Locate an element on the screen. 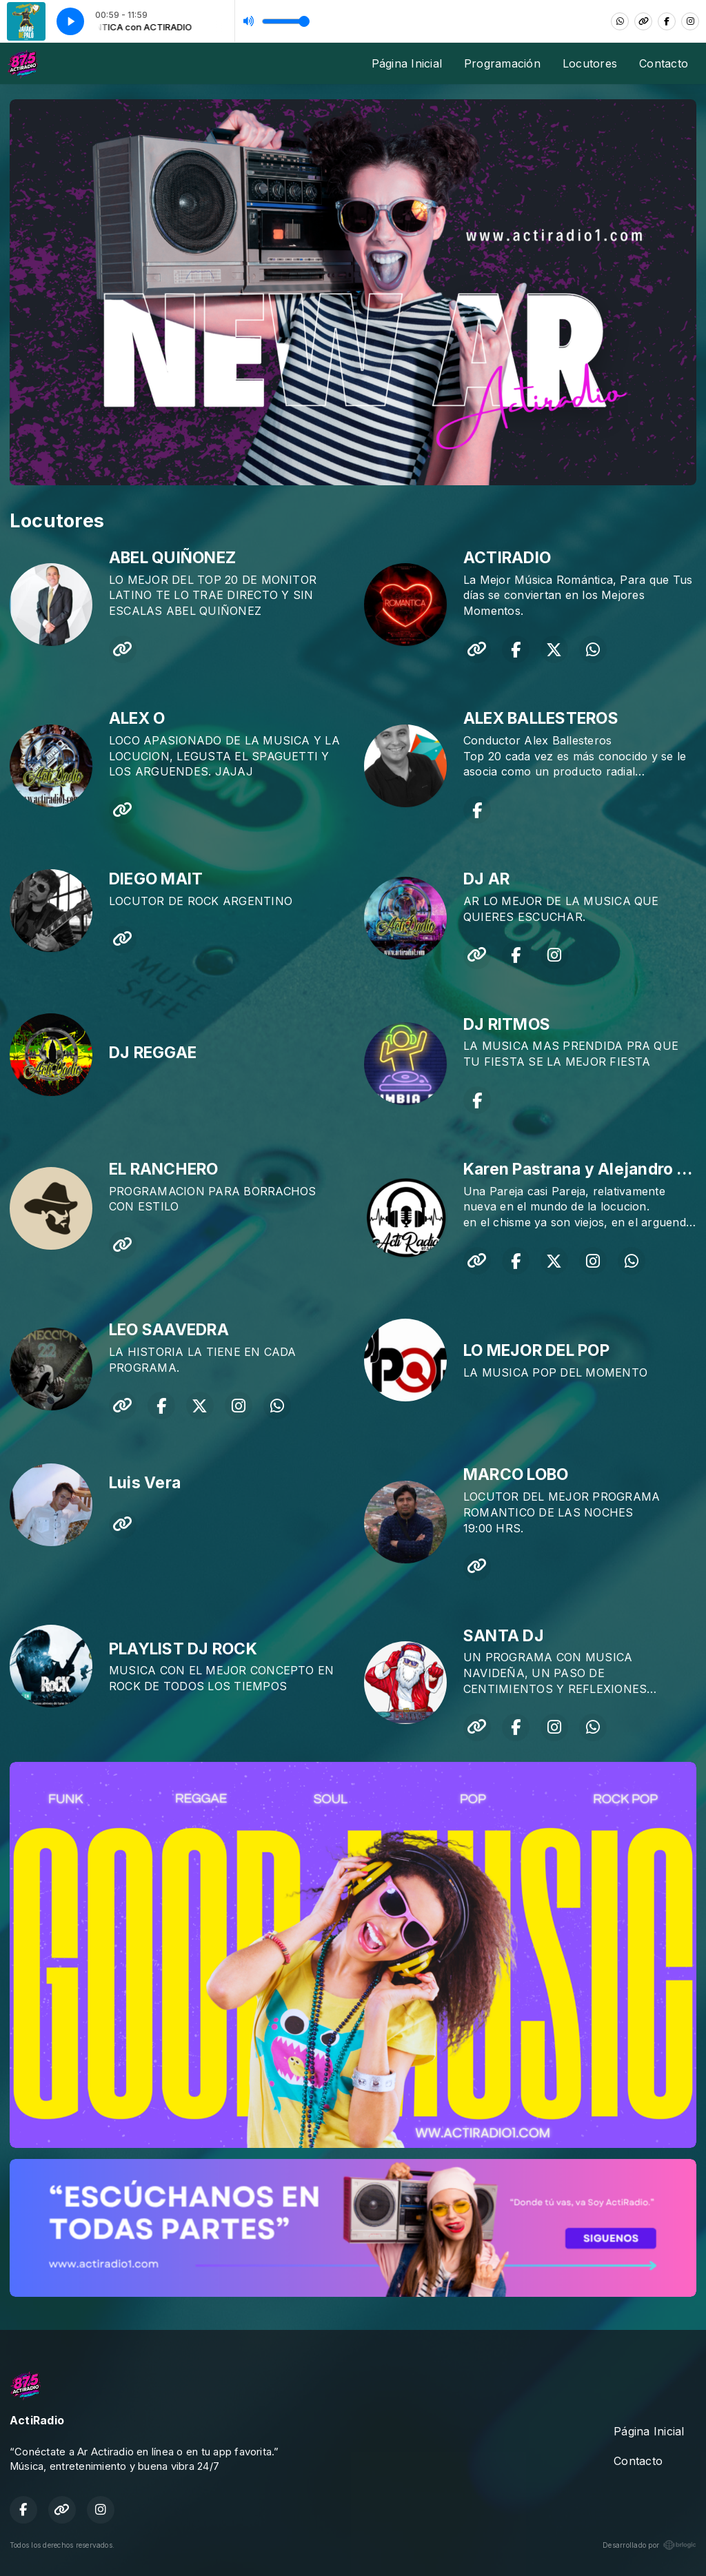  ACTIRADIO is located at coordinates (507, 557).